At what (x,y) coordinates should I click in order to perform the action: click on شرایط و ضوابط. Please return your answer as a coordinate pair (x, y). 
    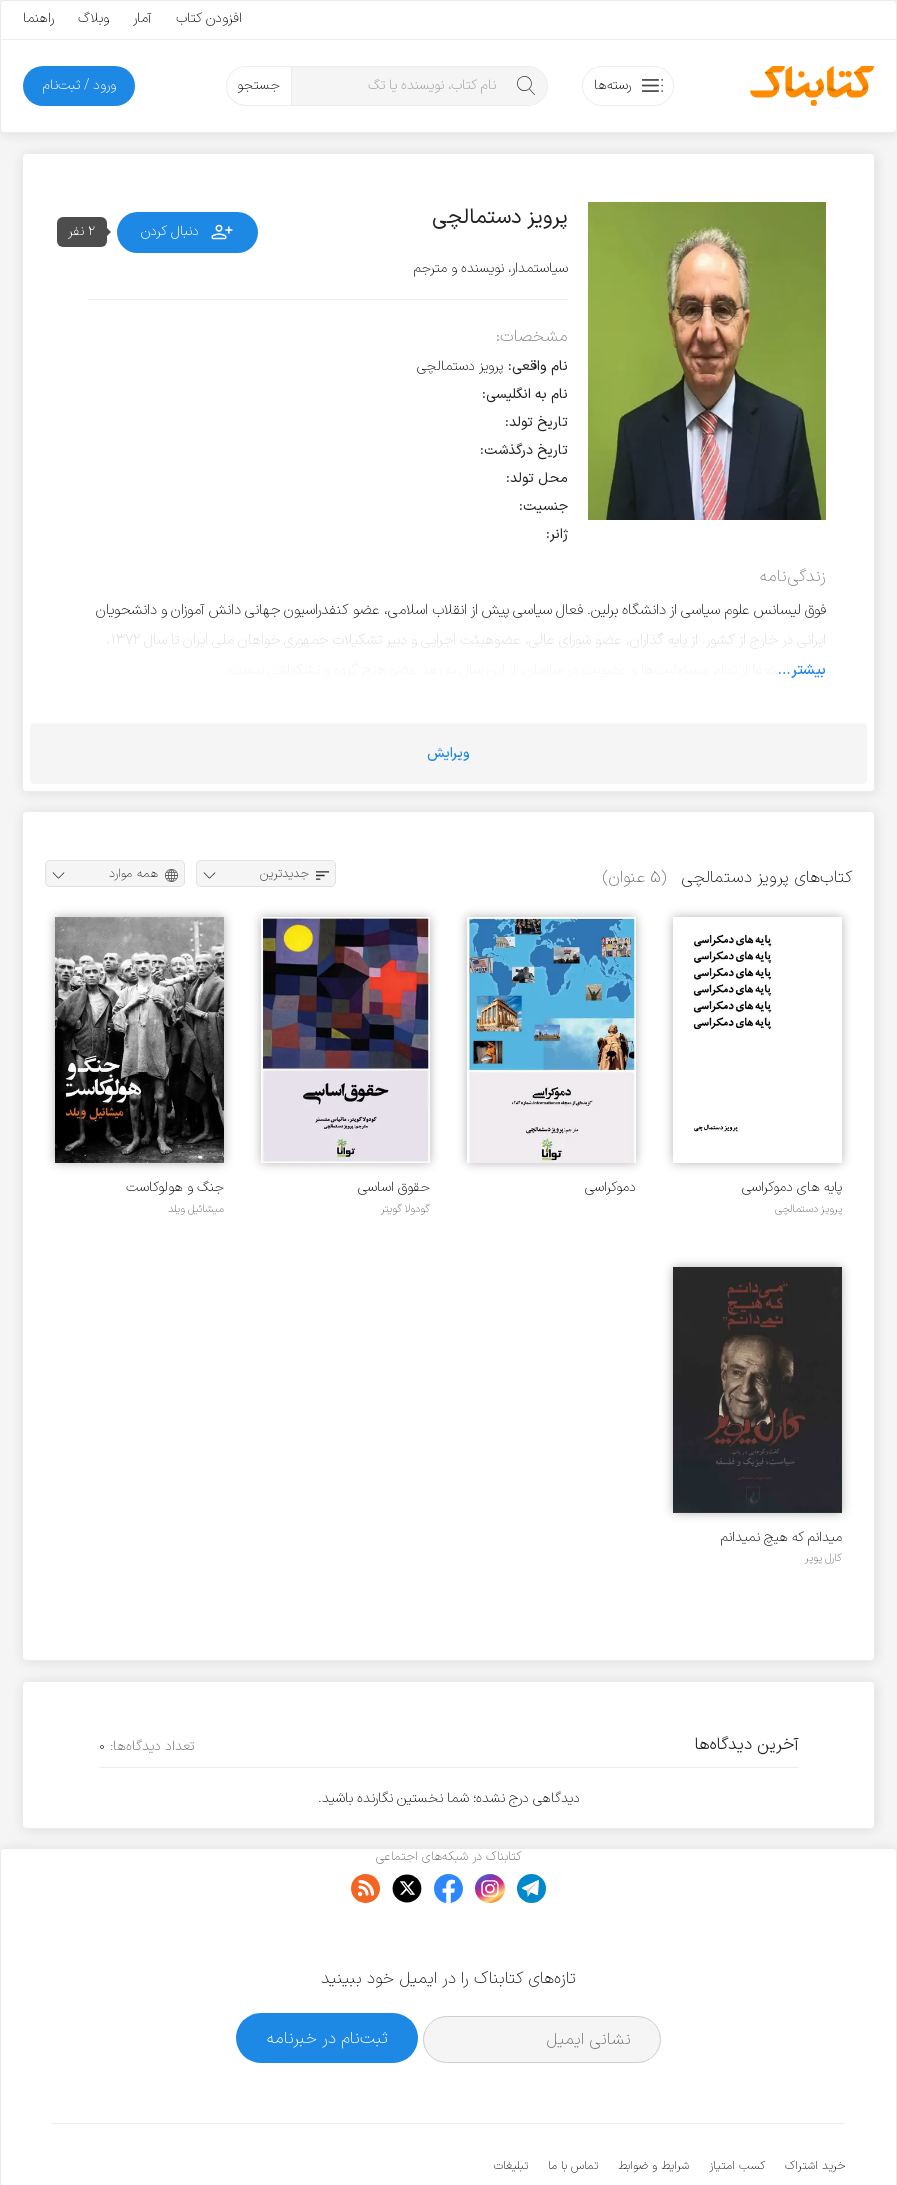
    Looking at the image, I should click on (653, 2105).